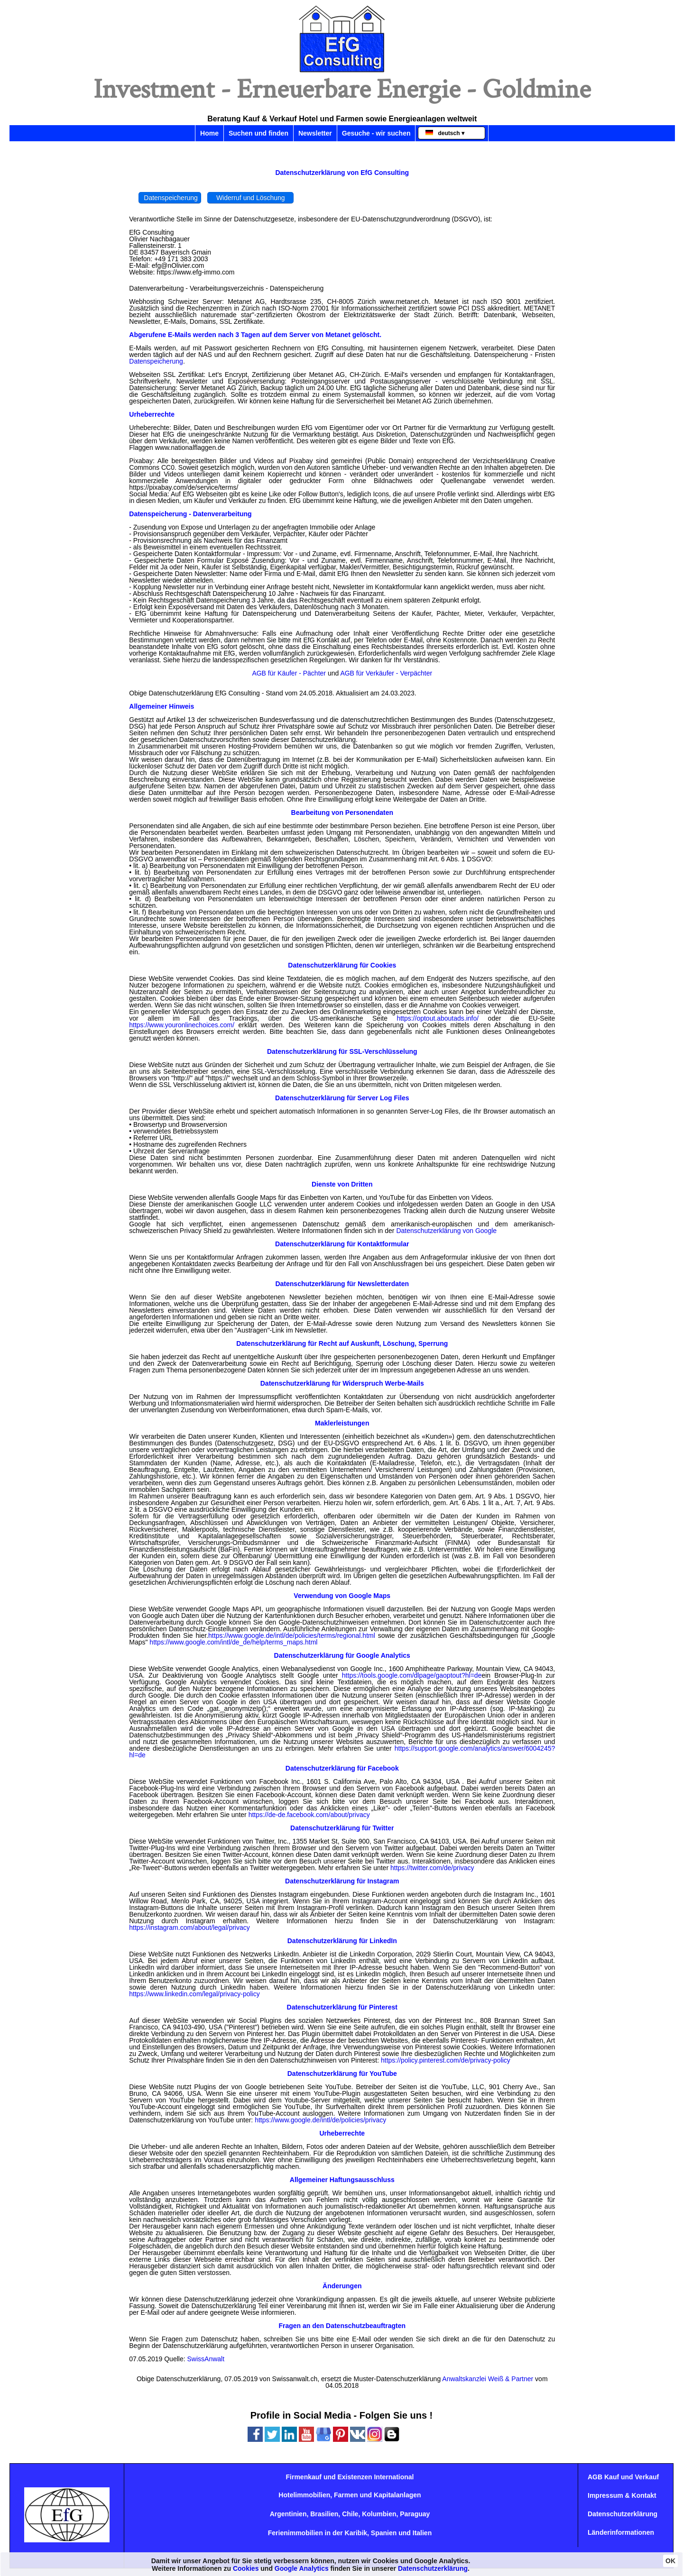  Describe the element at coordinates (446, 1230) in the screenshot. I see `Datenschutzerklärung von Google` at that location.